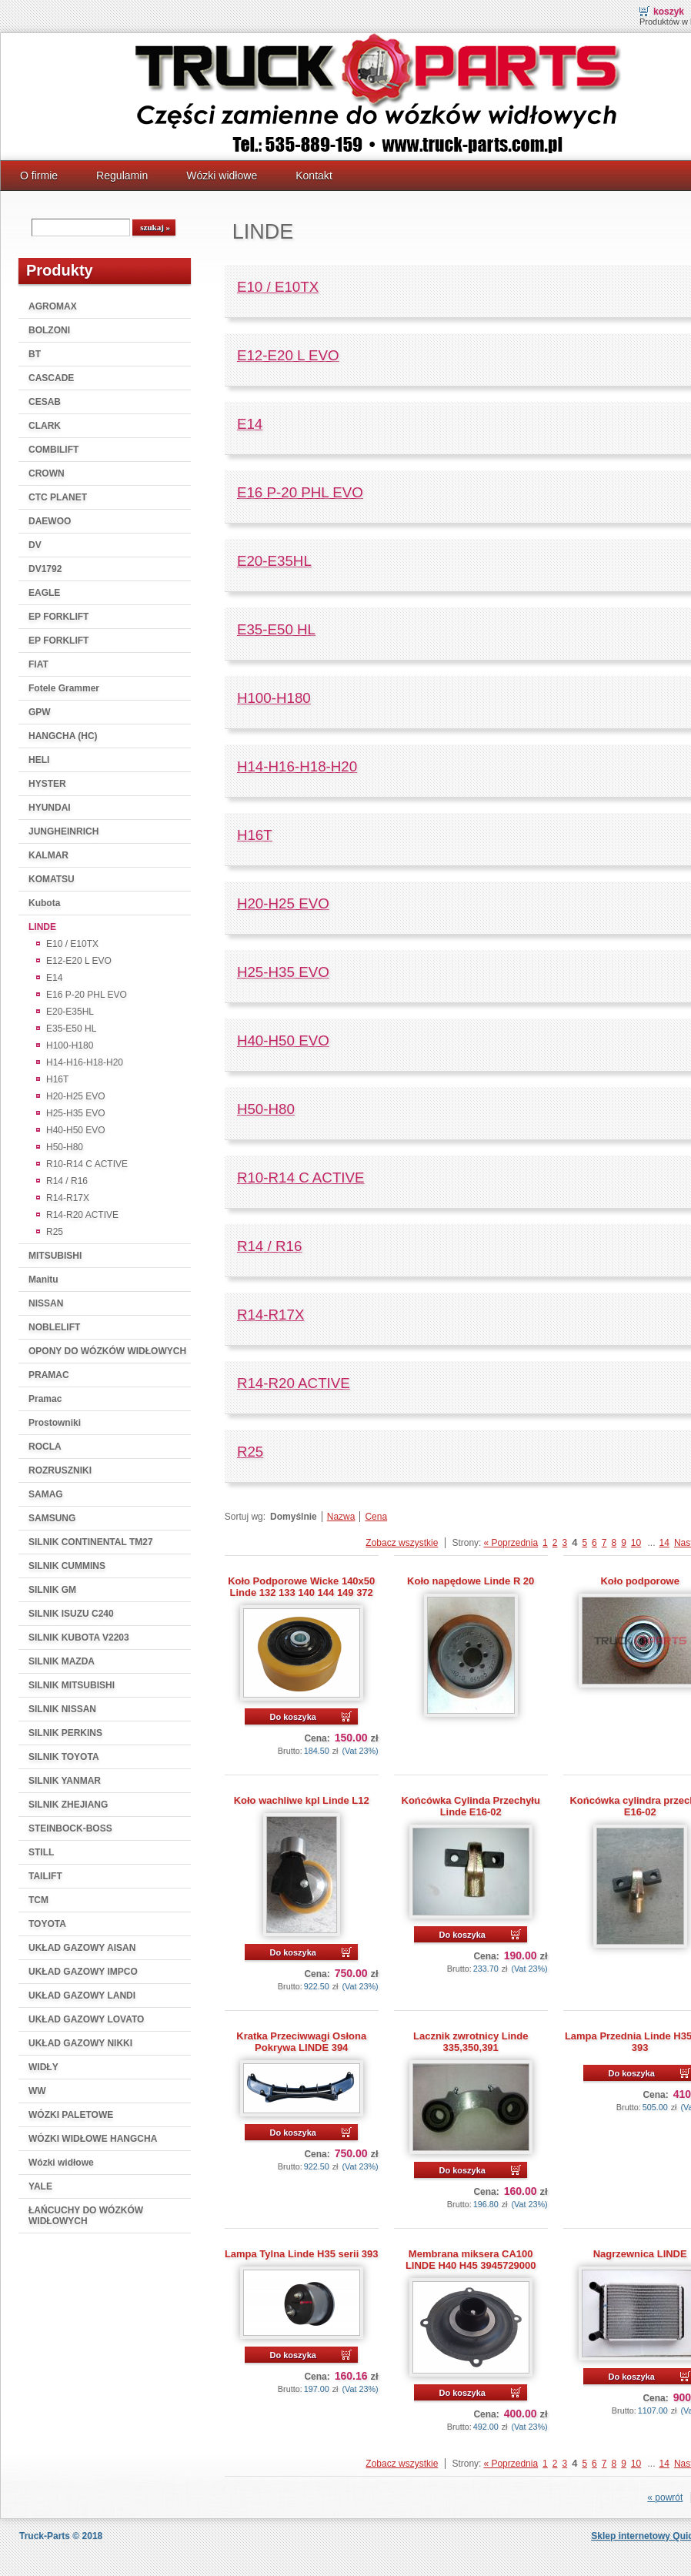 Image resolution: width=691 pixels, height=2576 pixels. Describe the element at coordinates (42, 927) in the screenshot. I see `LINDE` at that location.